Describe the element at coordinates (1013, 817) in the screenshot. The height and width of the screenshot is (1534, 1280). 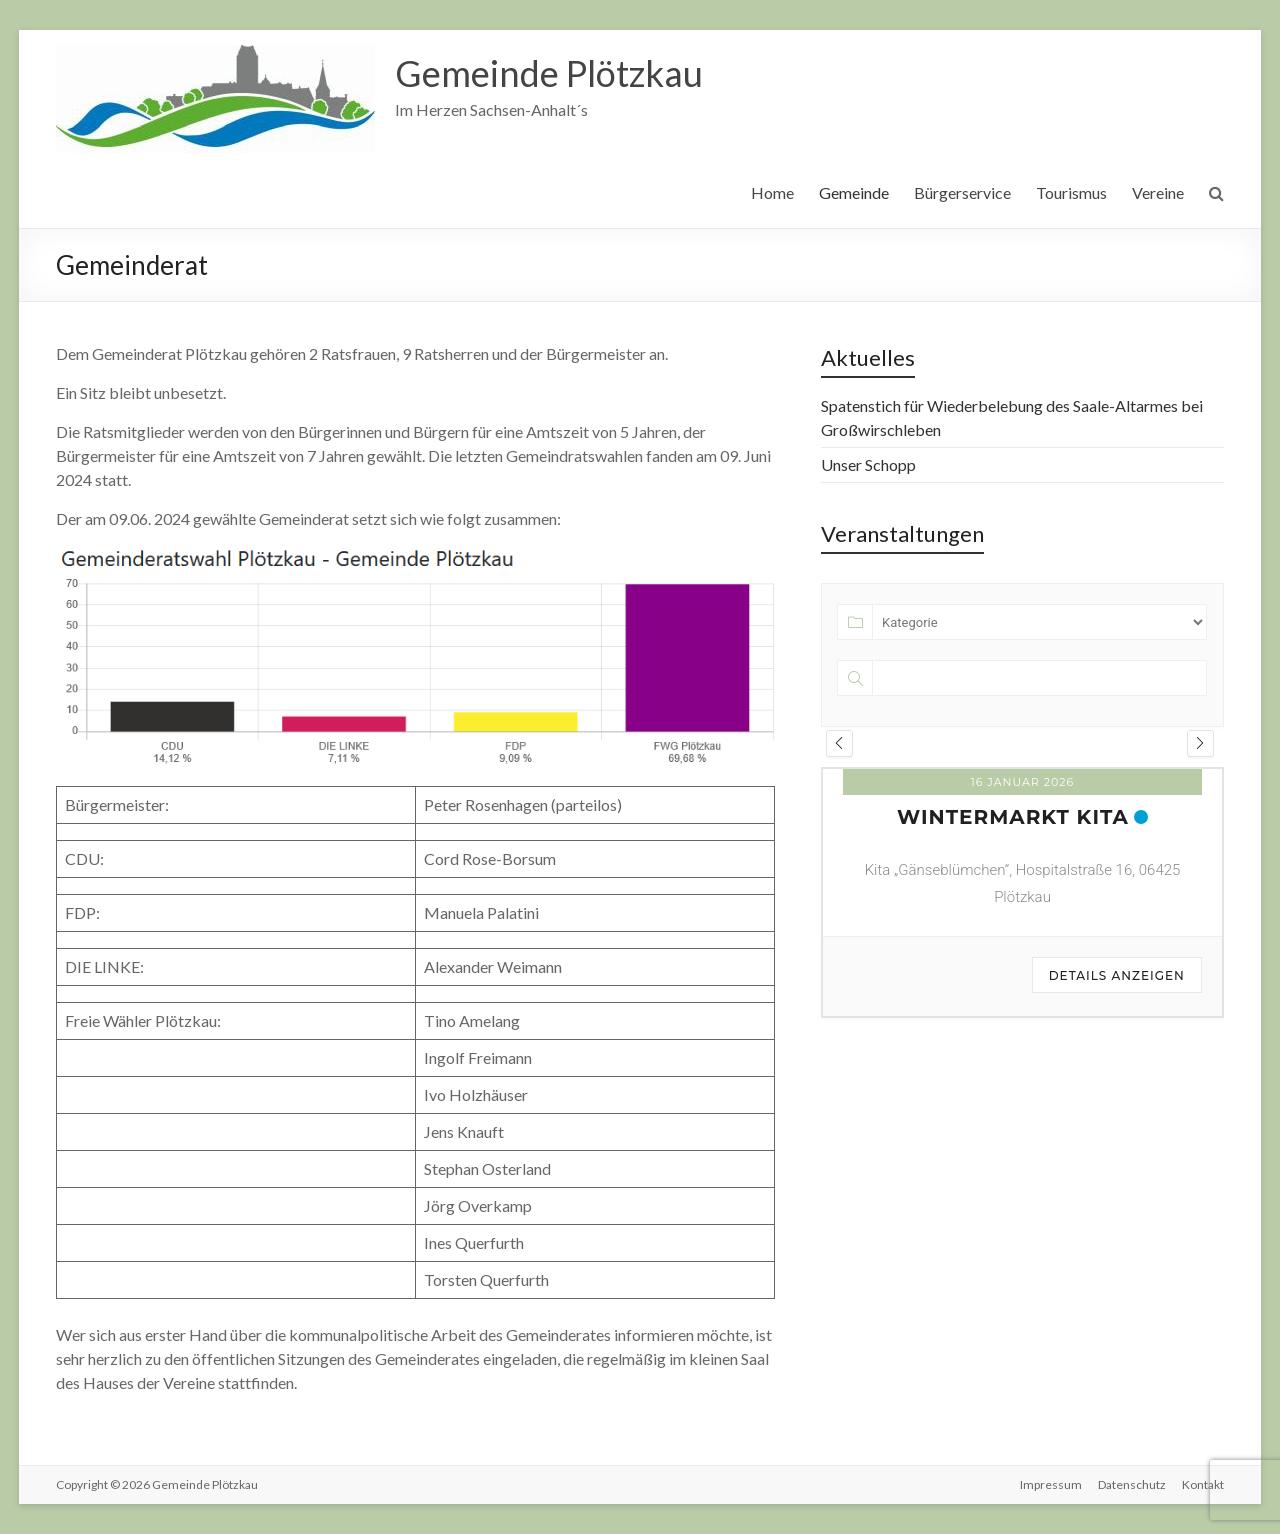
I see `Wintermarkt KITA` at that location.